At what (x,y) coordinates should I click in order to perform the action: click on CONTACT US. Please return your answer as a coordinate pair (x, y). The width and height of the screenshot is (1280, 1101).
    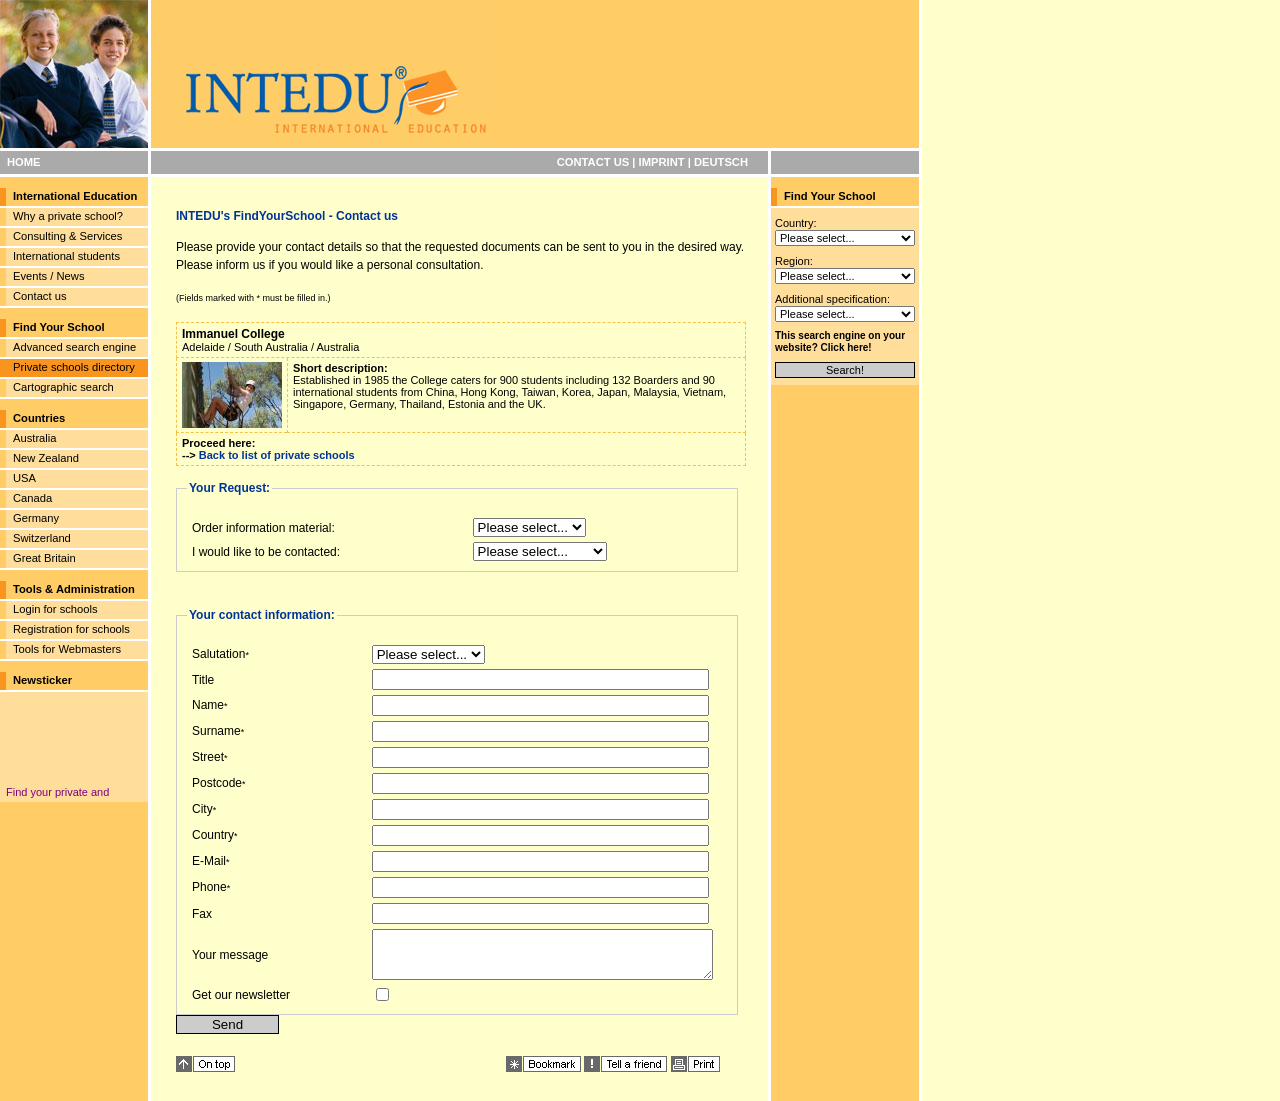
    Looking at the image, I should click on (593, 162).